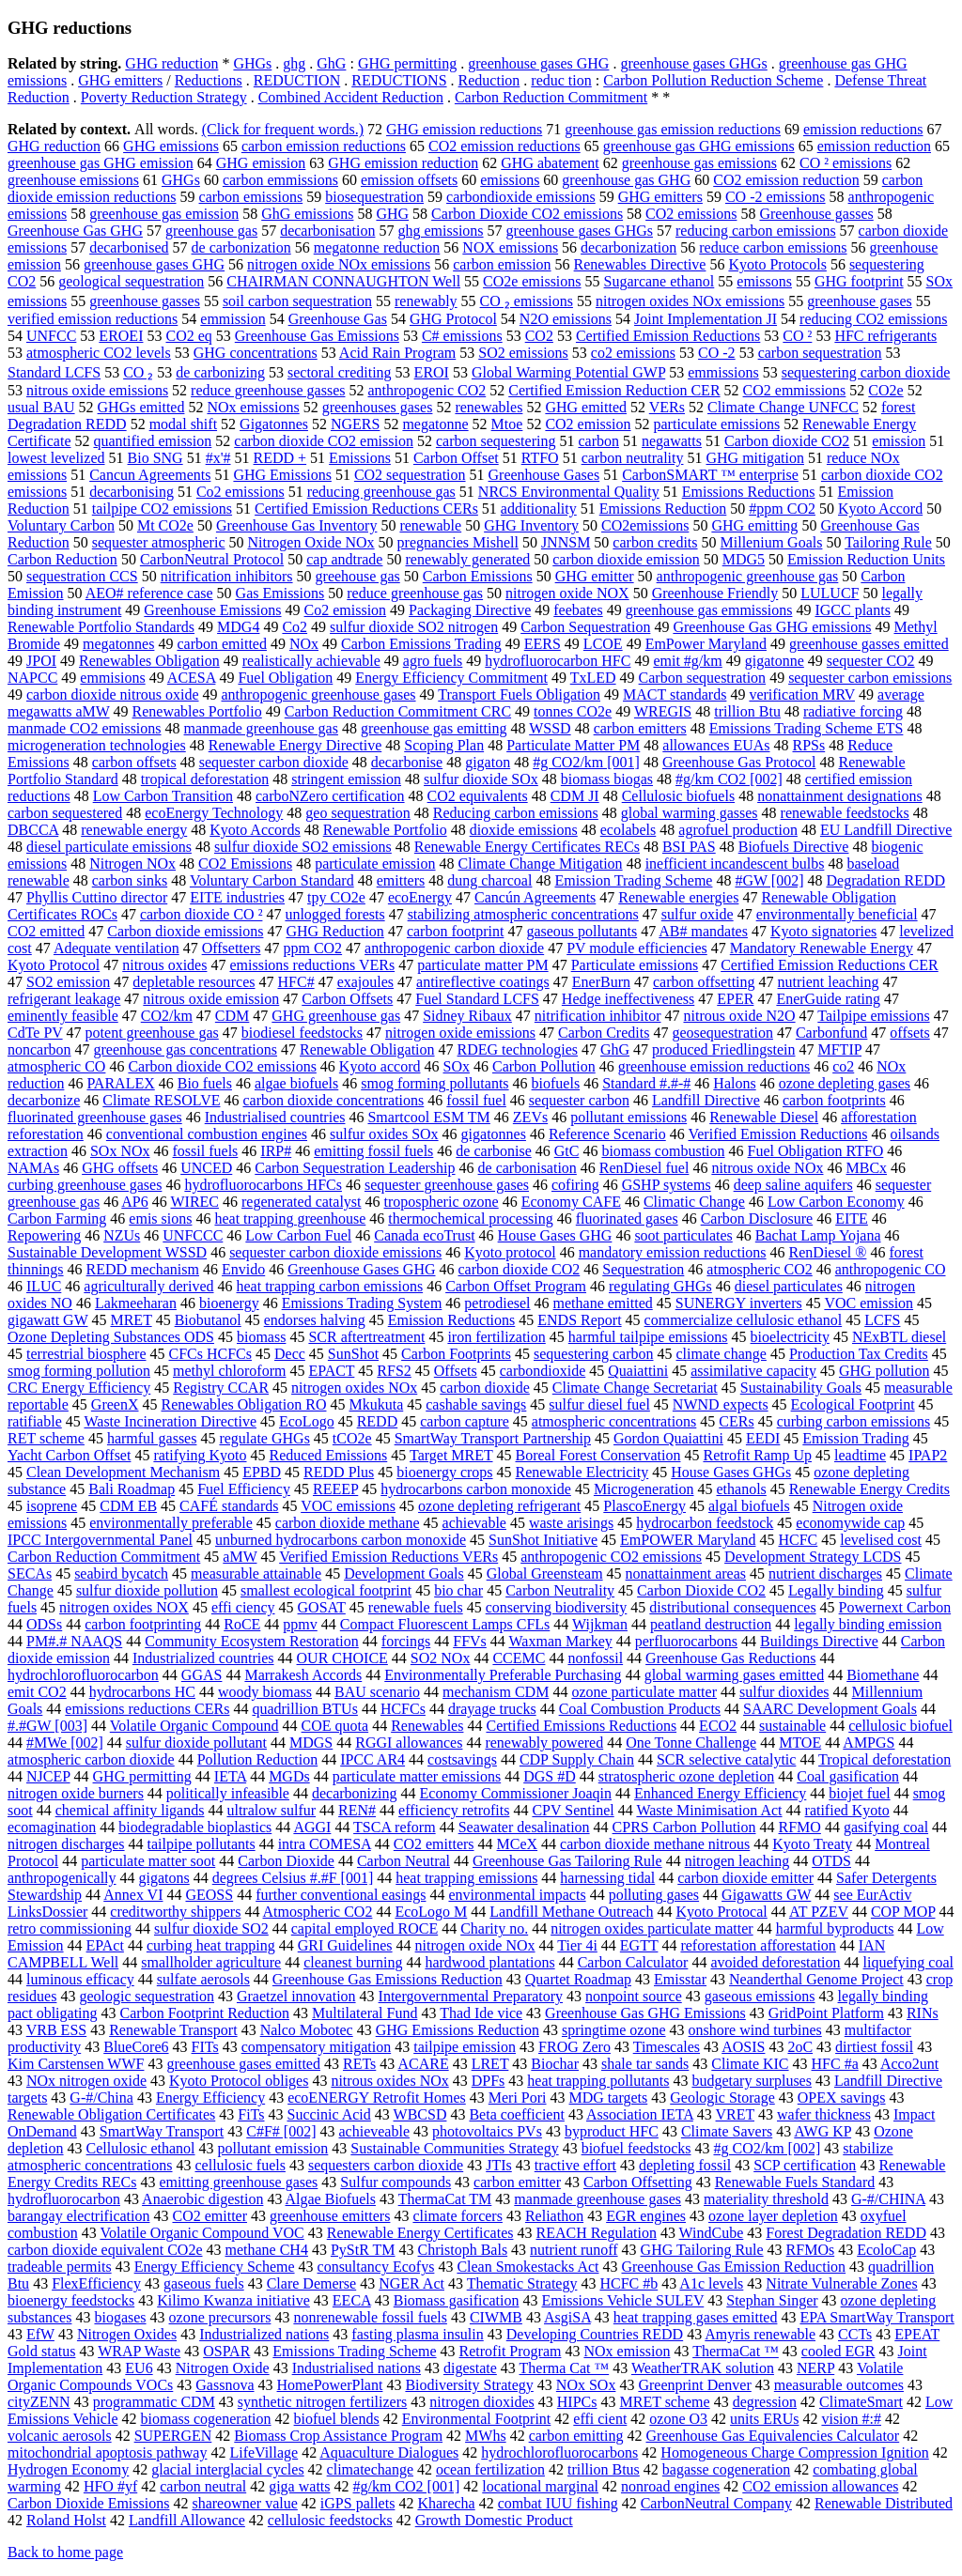  I want to click on bioenergy, so click(229, 1303).